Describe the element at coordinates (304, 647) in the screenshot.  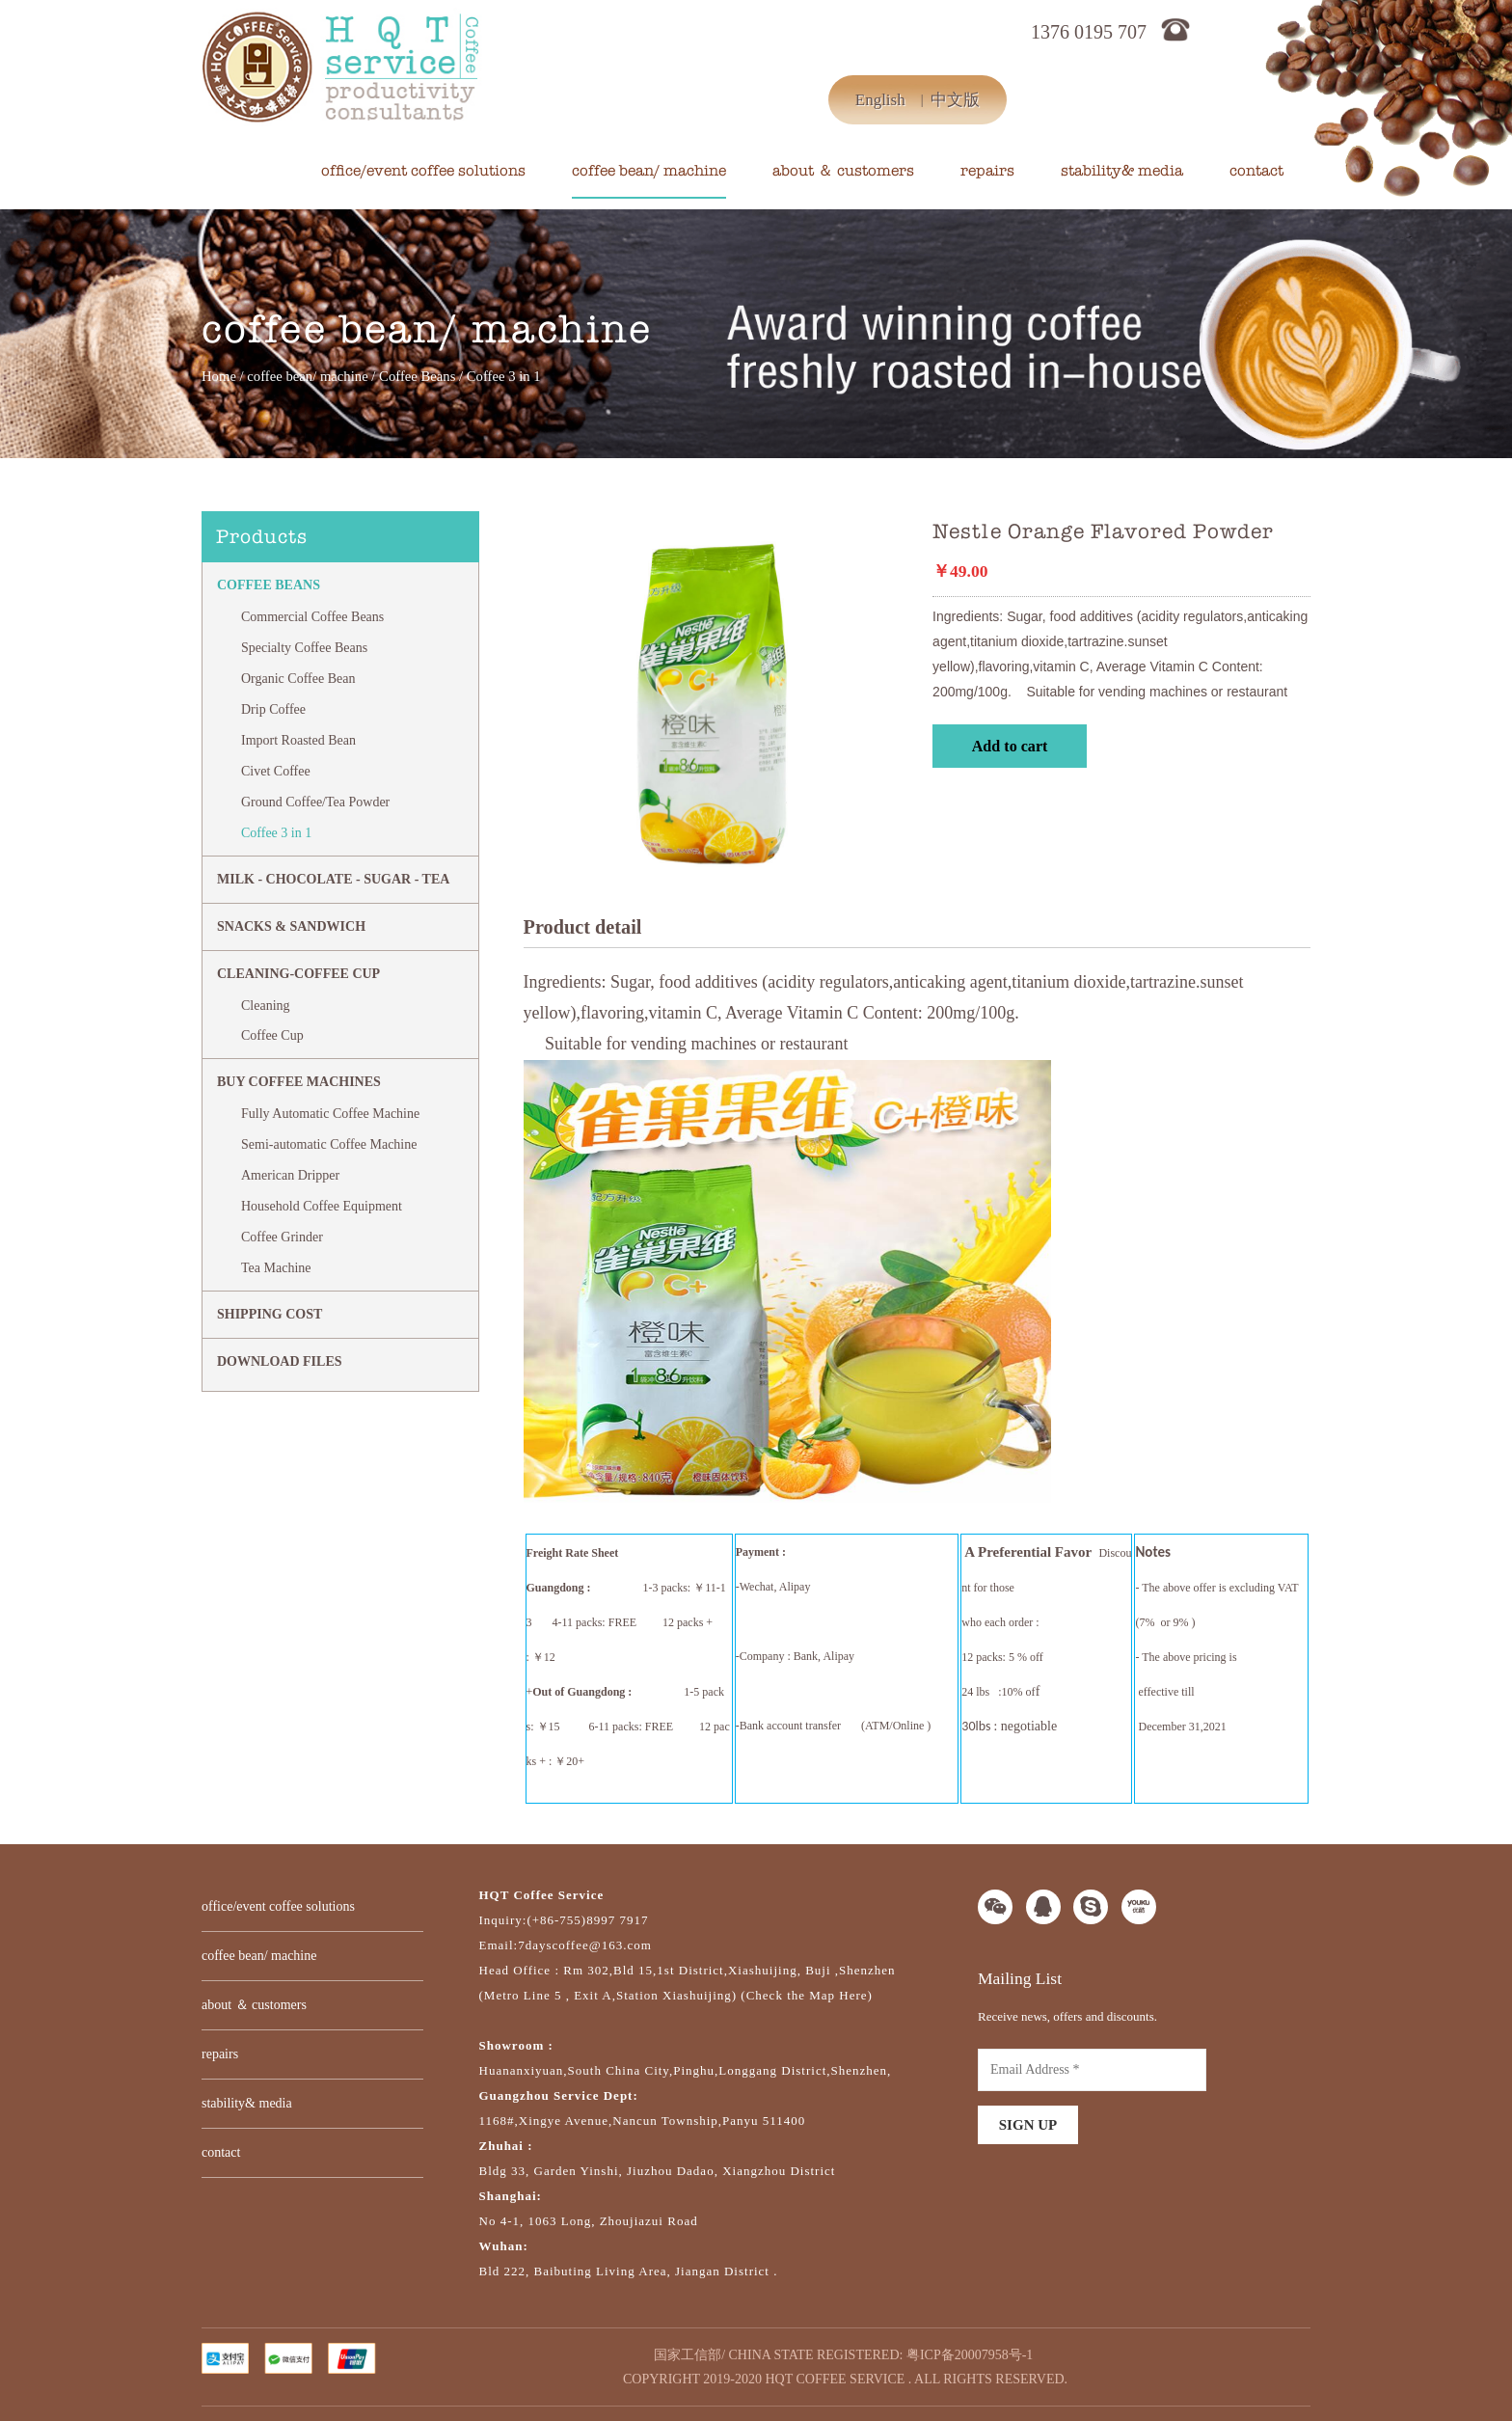
I see `Specialty Coffee Beans` at that location.